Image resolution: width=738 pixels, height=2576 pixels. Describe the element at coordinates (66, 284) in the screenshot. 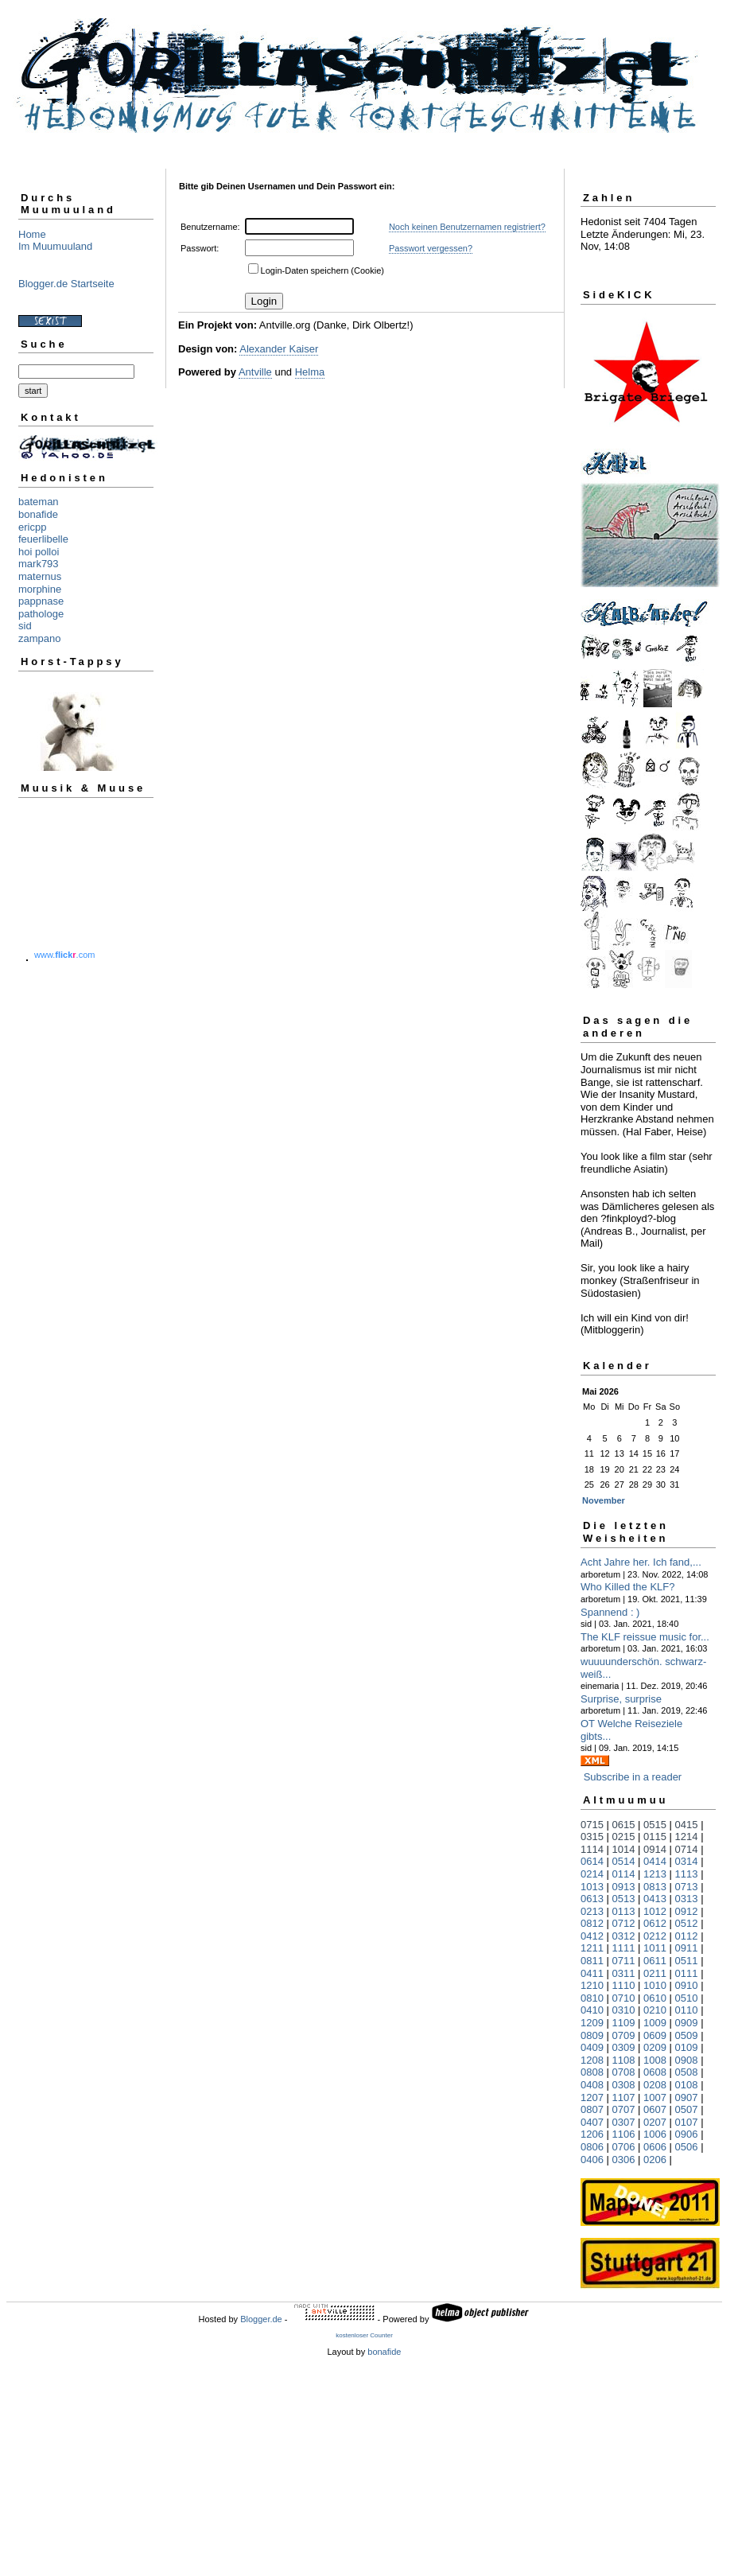

I see `Blogger.de Startseite` at that location.